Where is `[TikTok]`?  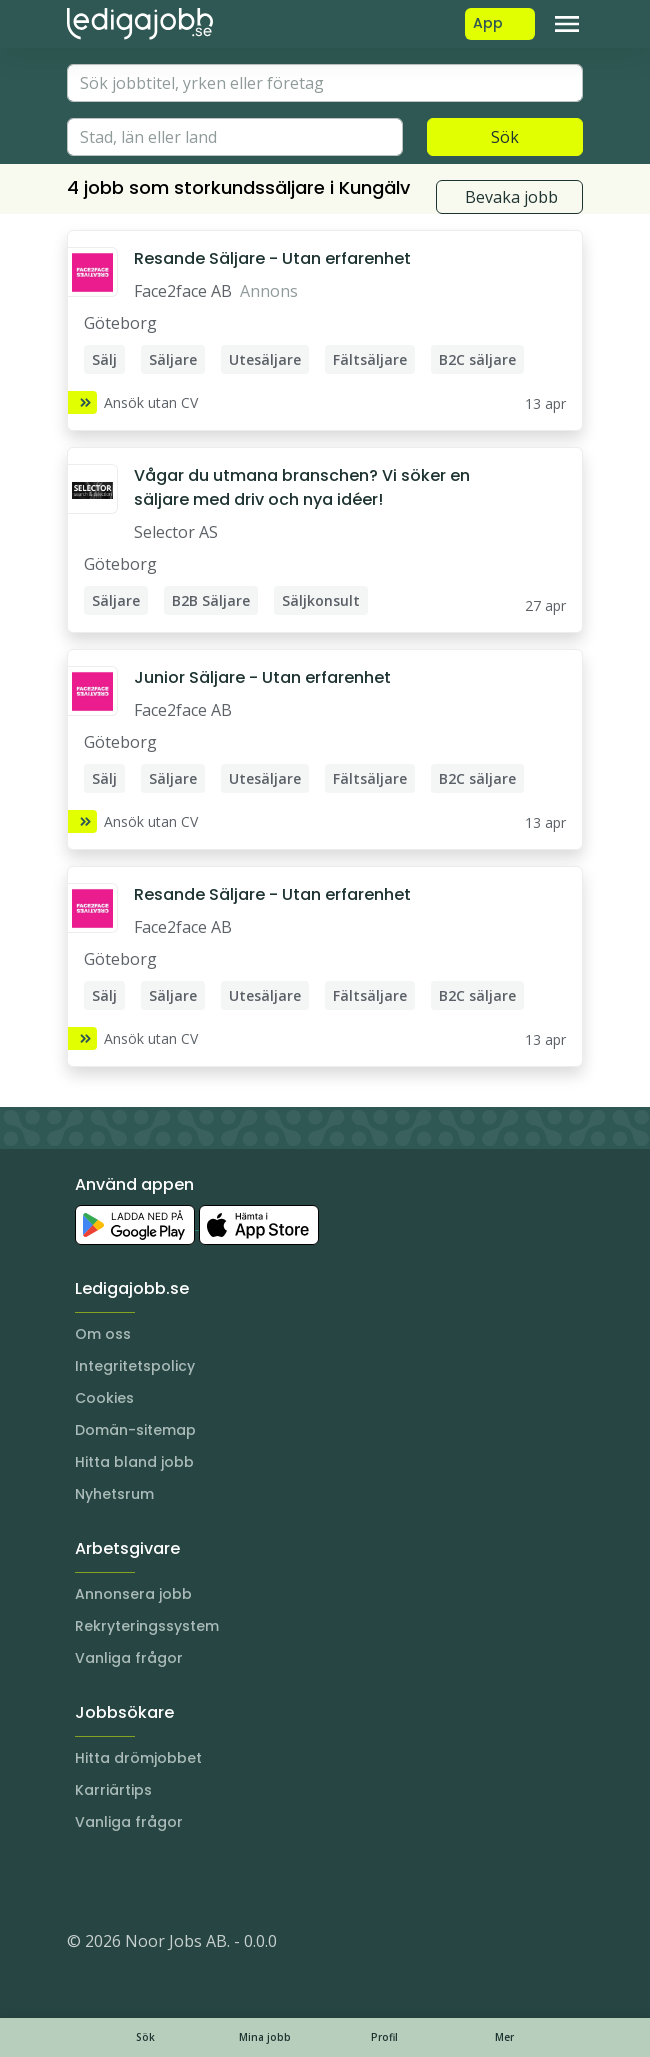 [TikTok] is located at coordinates (203, 1881).